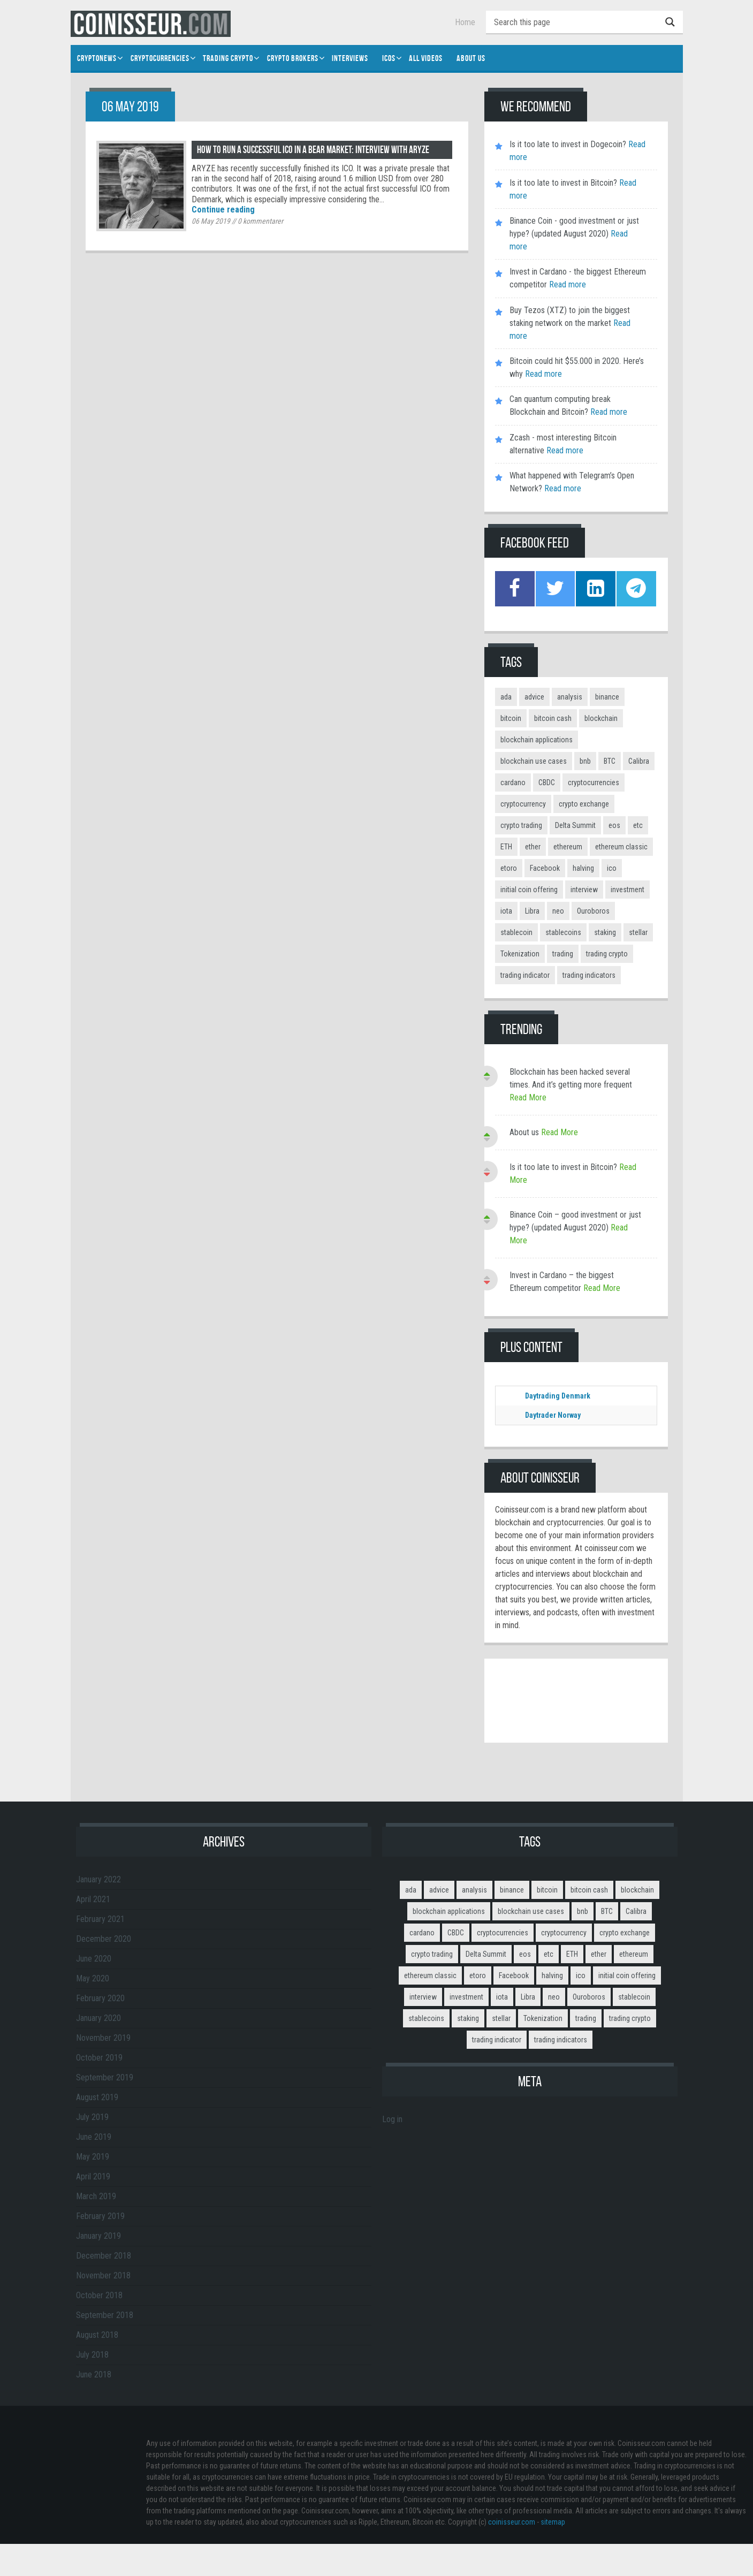  Describe the element at coordinates (223, 209) in the screenshot. I see `Continue reading` at that location.